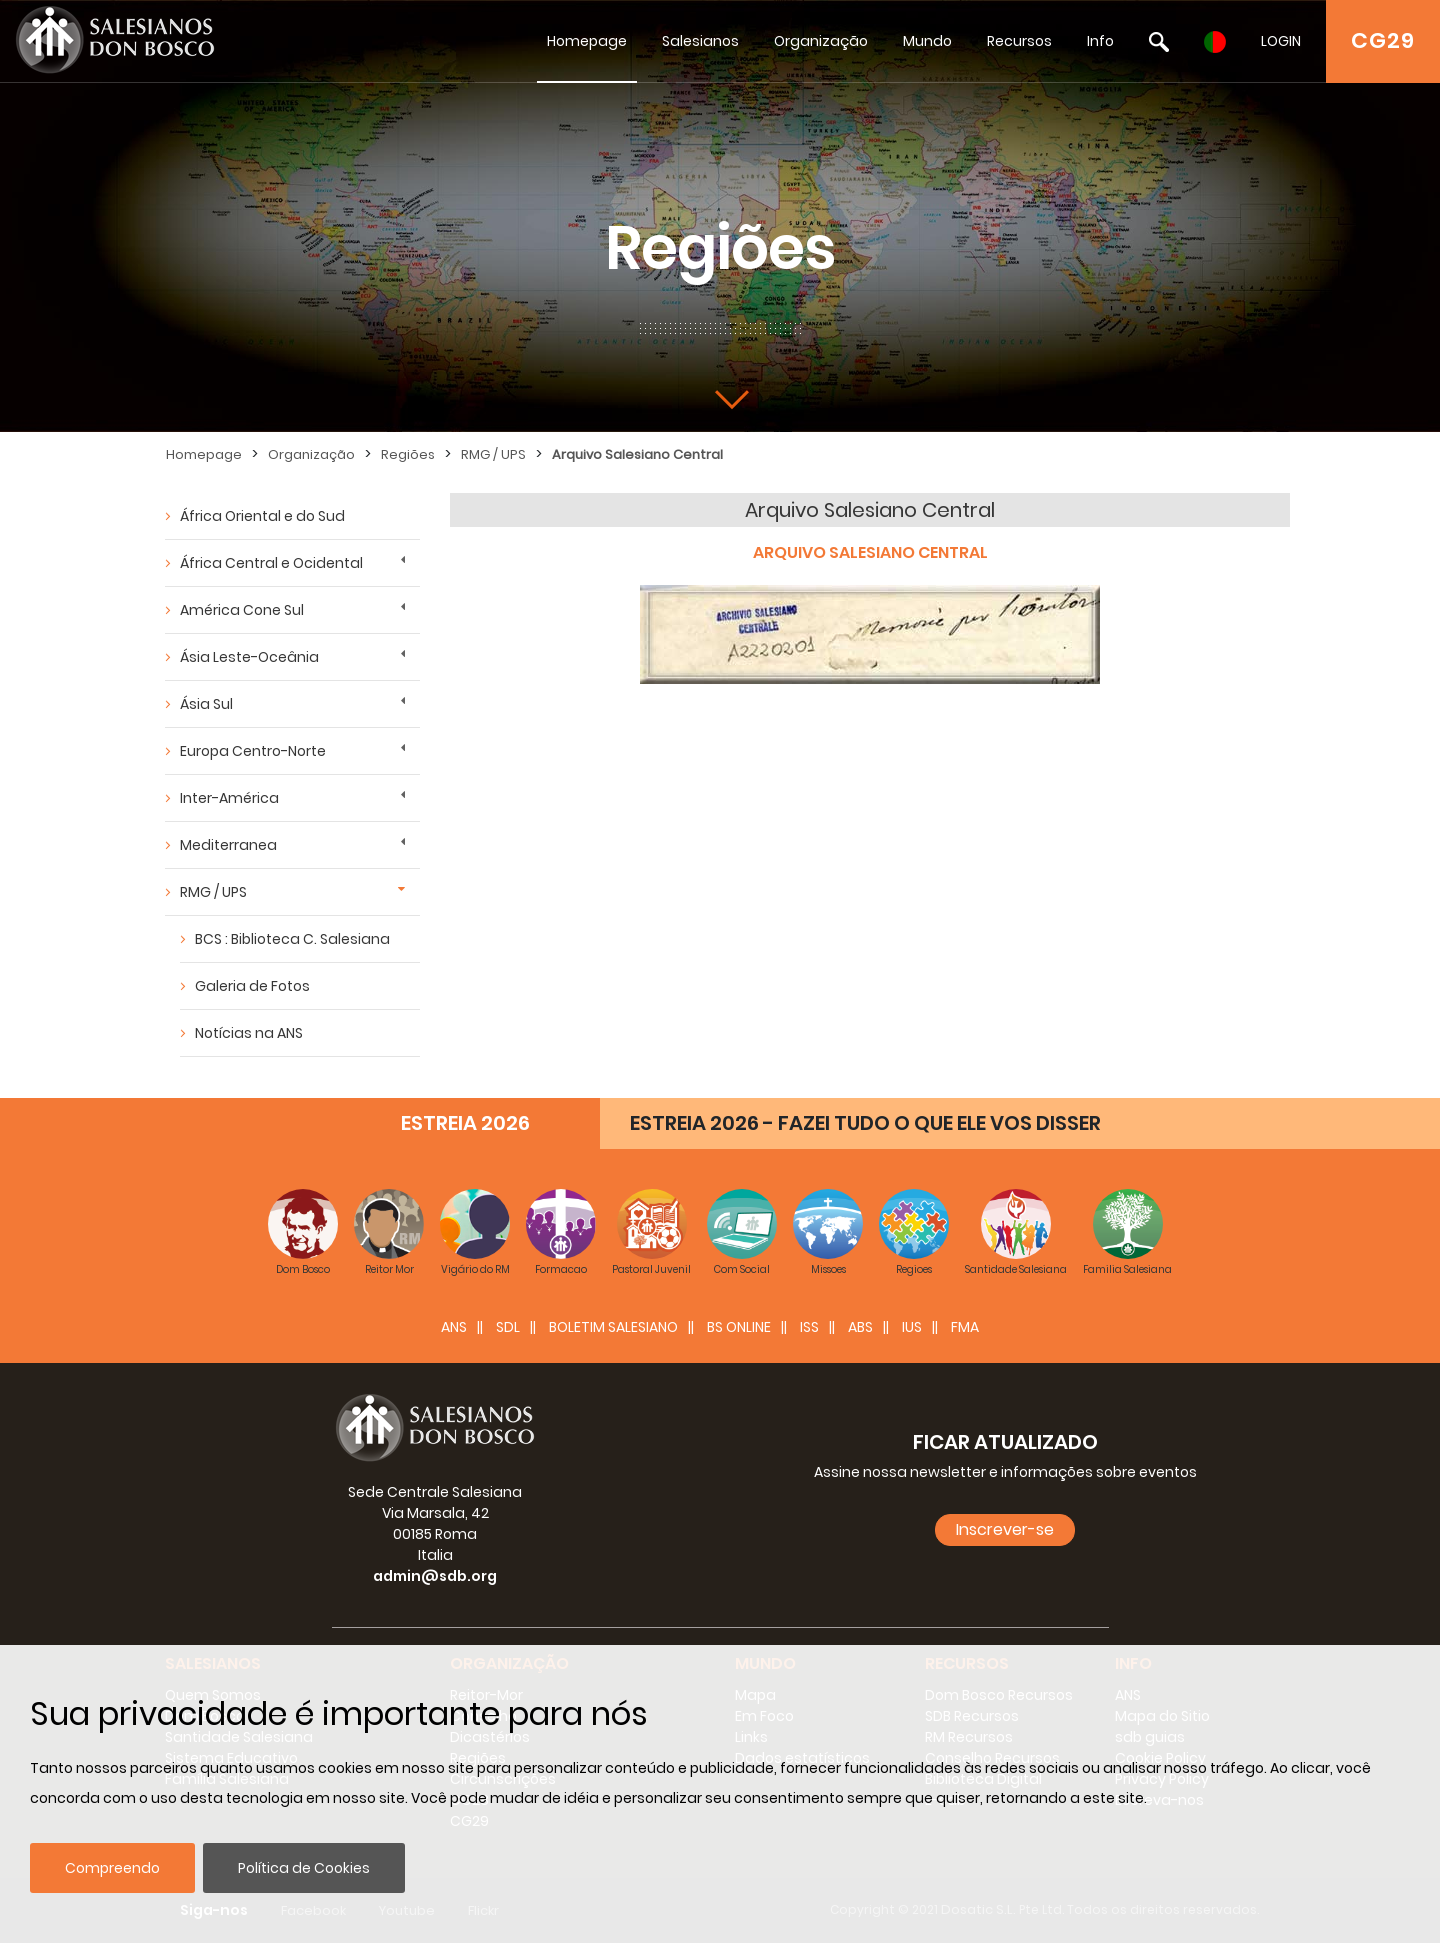 The height and width of the screenshot is (1943, 1440). I want to click on Compreendo, so click(112, 1868).